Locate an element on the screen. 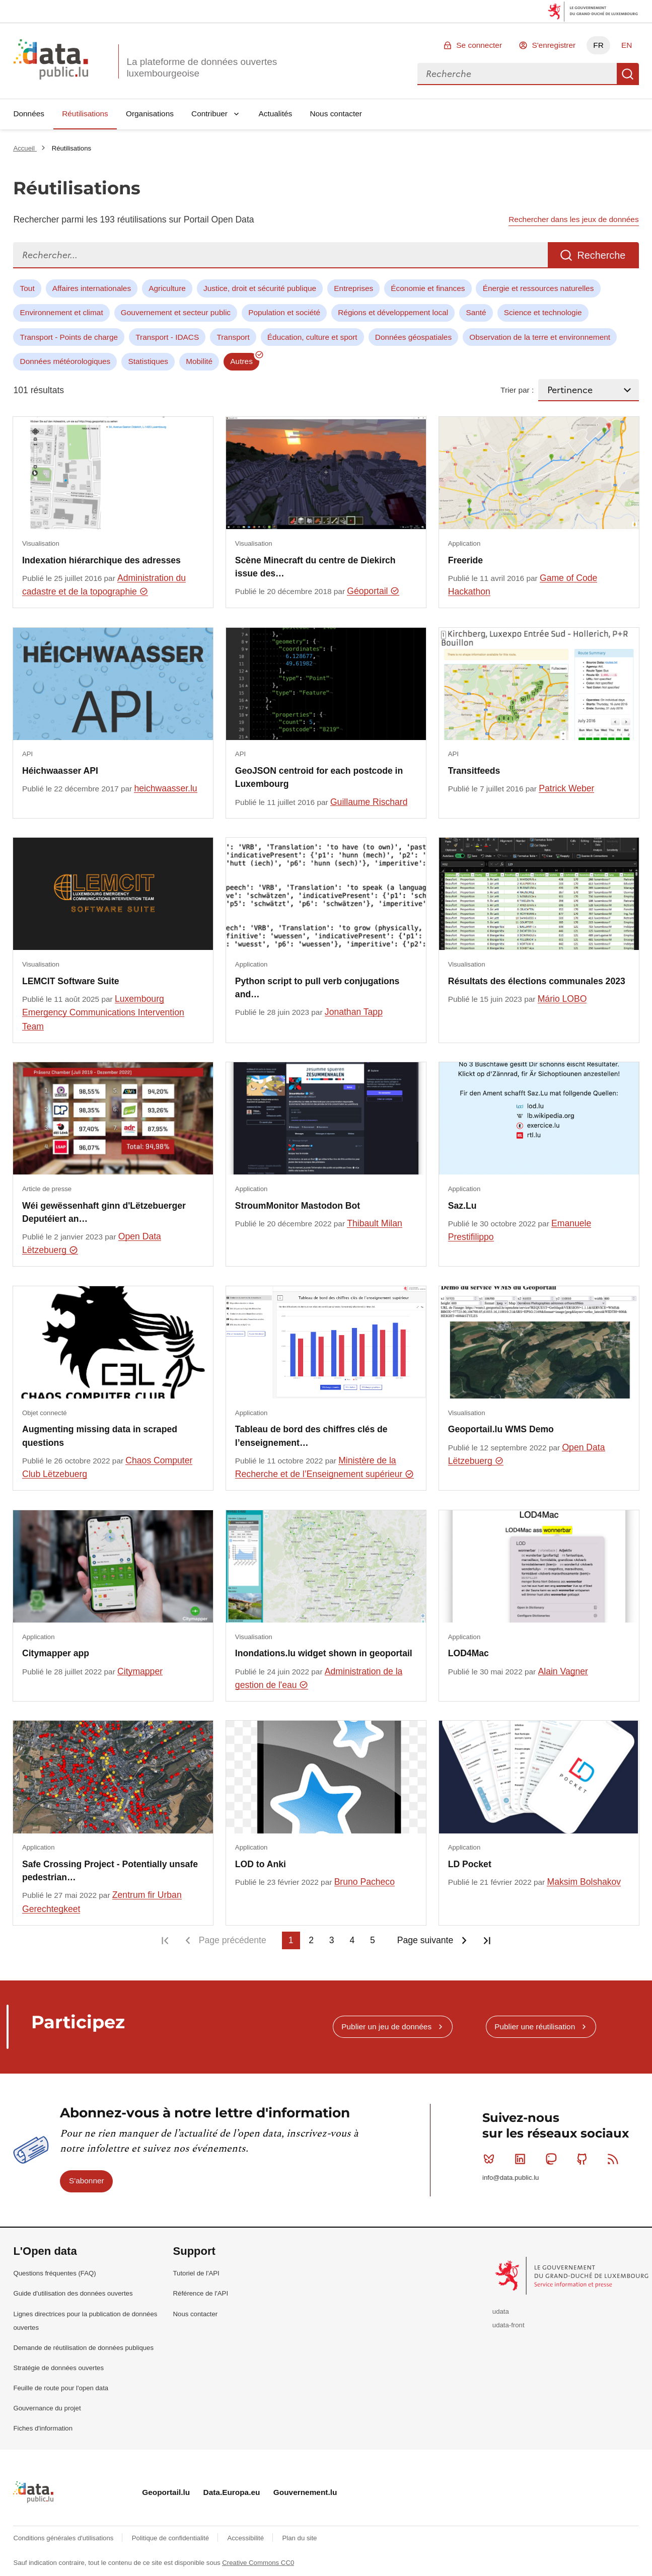 This screenshot has width=652, height=2576. Environnement et climat is located at coordinates (61, 312).